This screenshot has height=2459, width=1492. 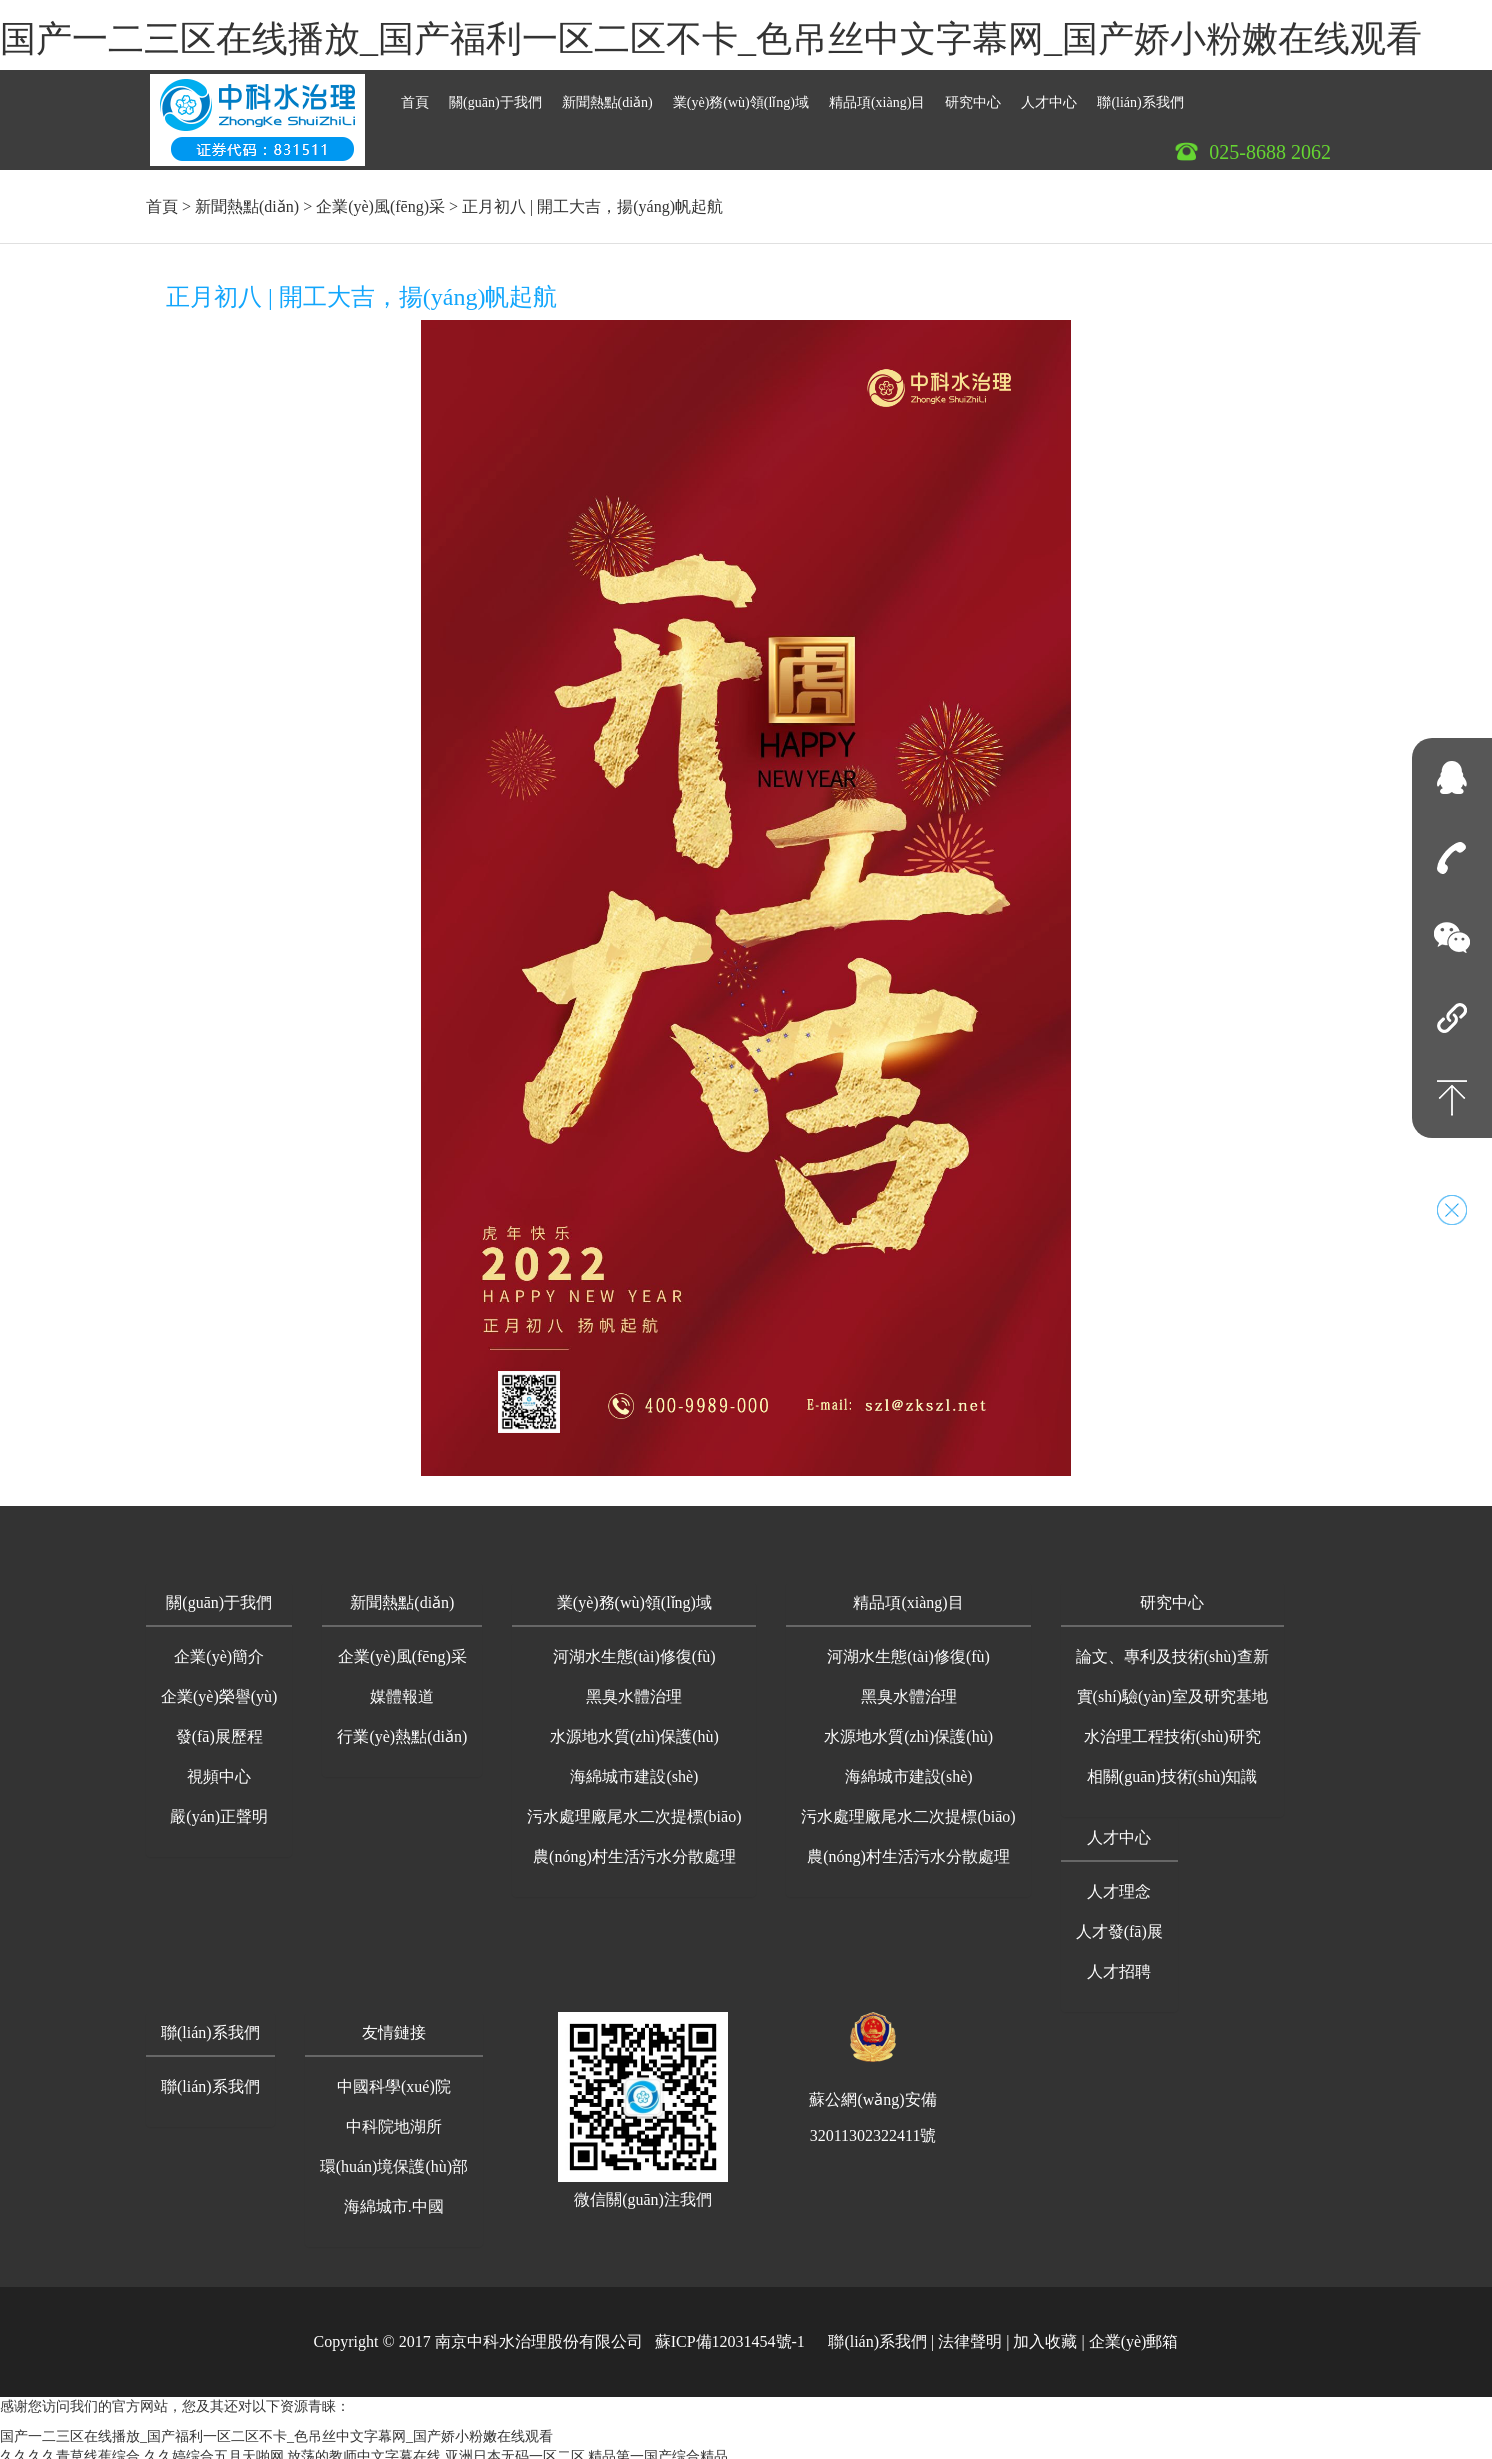 What do you see at coordinates (634, 1768) in the screenshot?
I see `海綿城市建設(shè)` at bounding box center [634, 1768].